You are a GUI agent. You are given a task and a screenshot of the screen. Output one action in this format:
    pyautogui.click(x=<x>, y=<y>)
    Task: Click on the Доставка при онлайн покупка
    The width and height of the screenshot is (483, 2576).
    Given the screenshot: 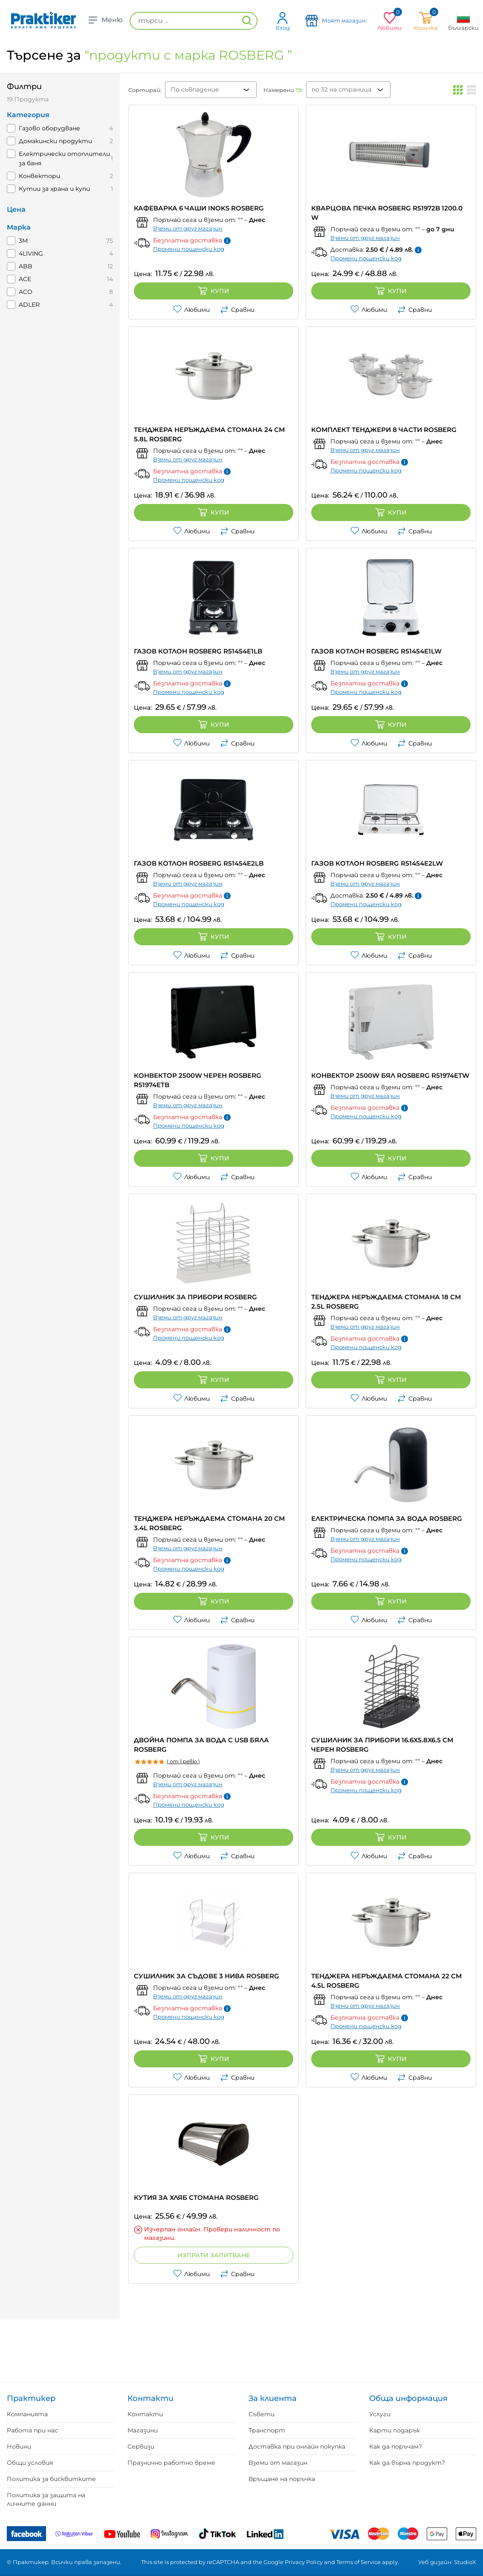 What is the action you would take?
    pyautogui.click(x=297, y=2446)
    